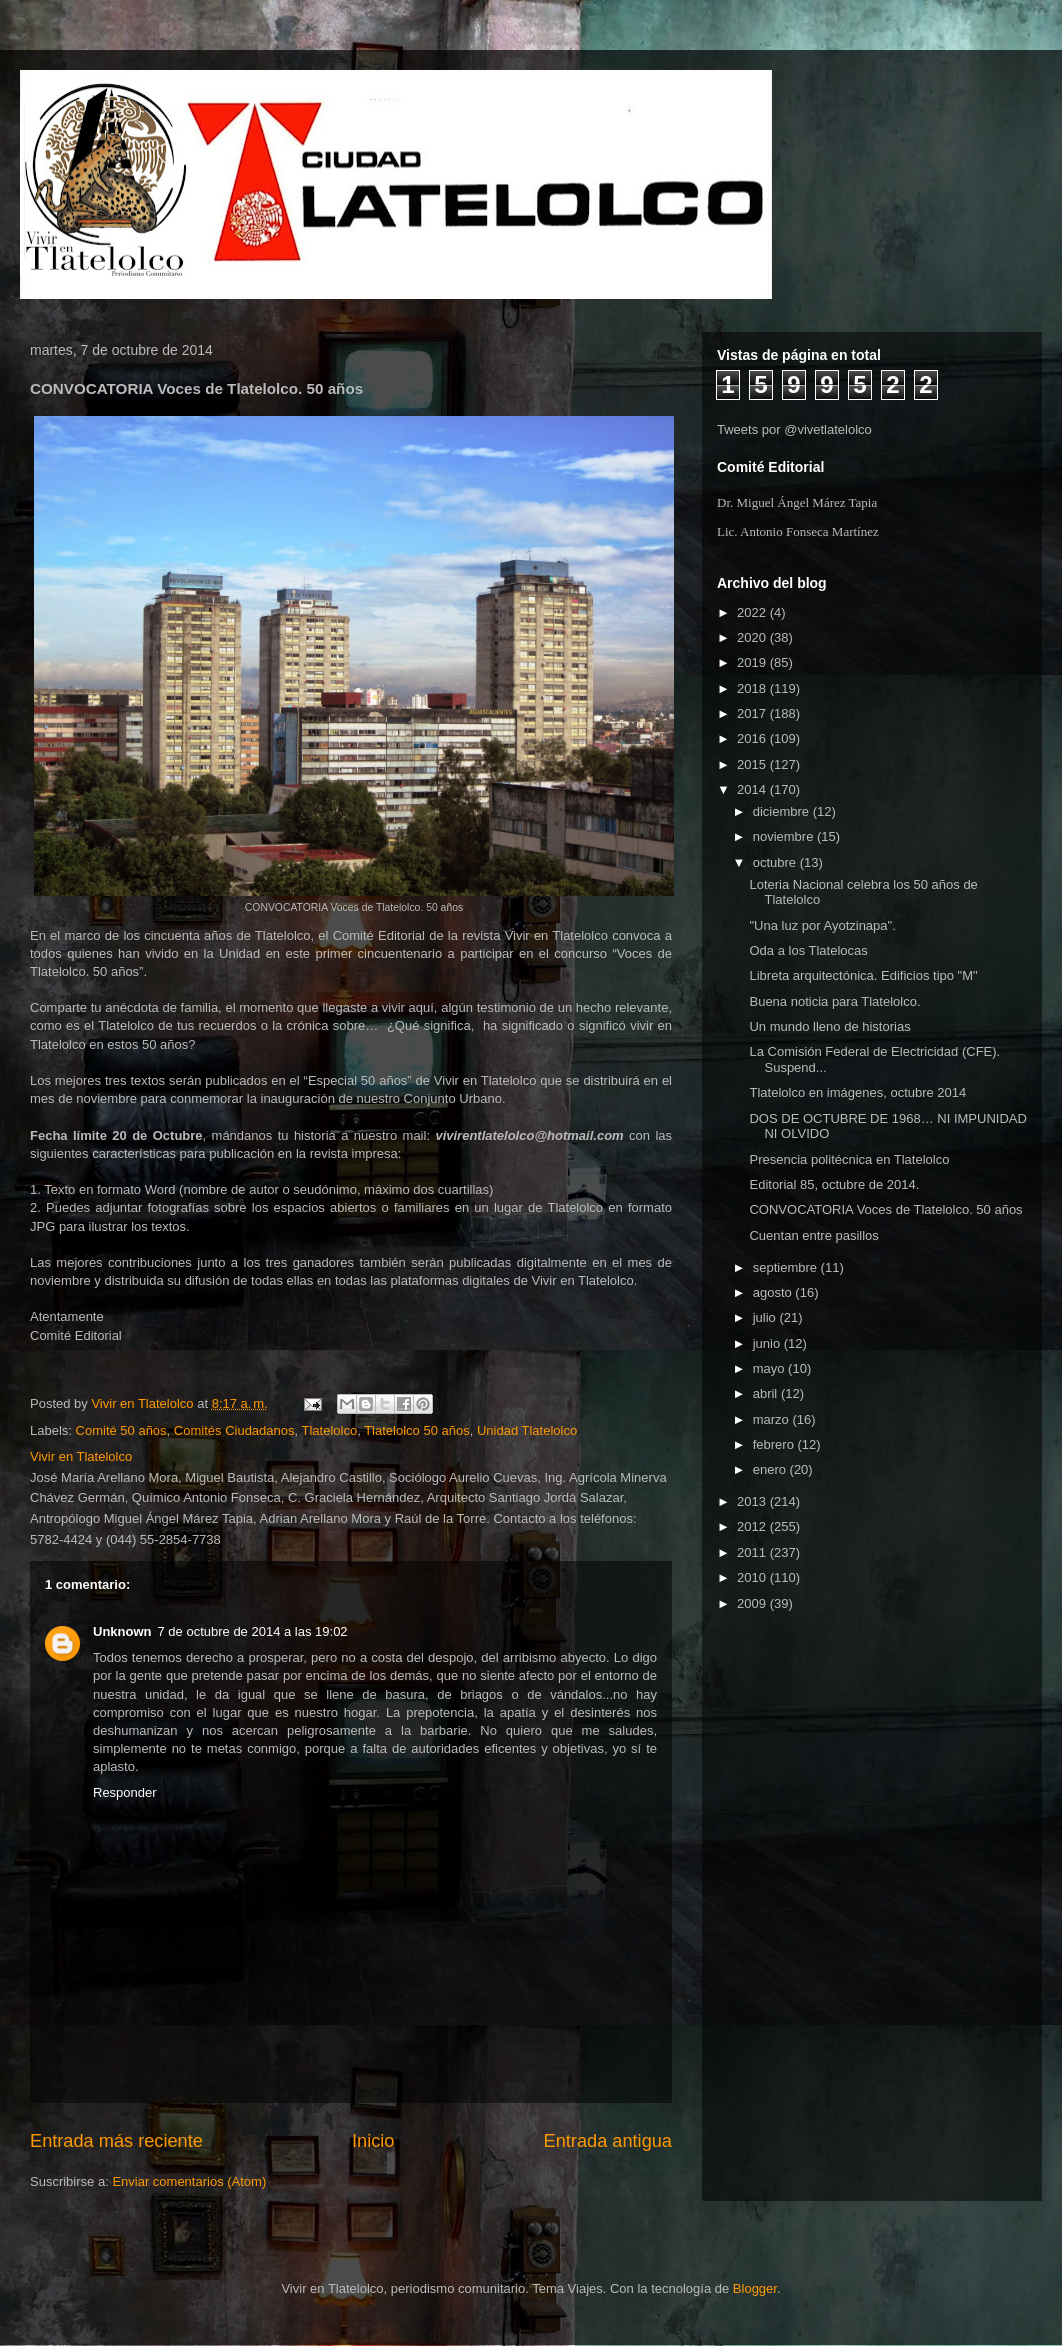  What do you see at coordinates (776, 862) in the screenshot?
I see `octubre` at bounding box center [776, 862].